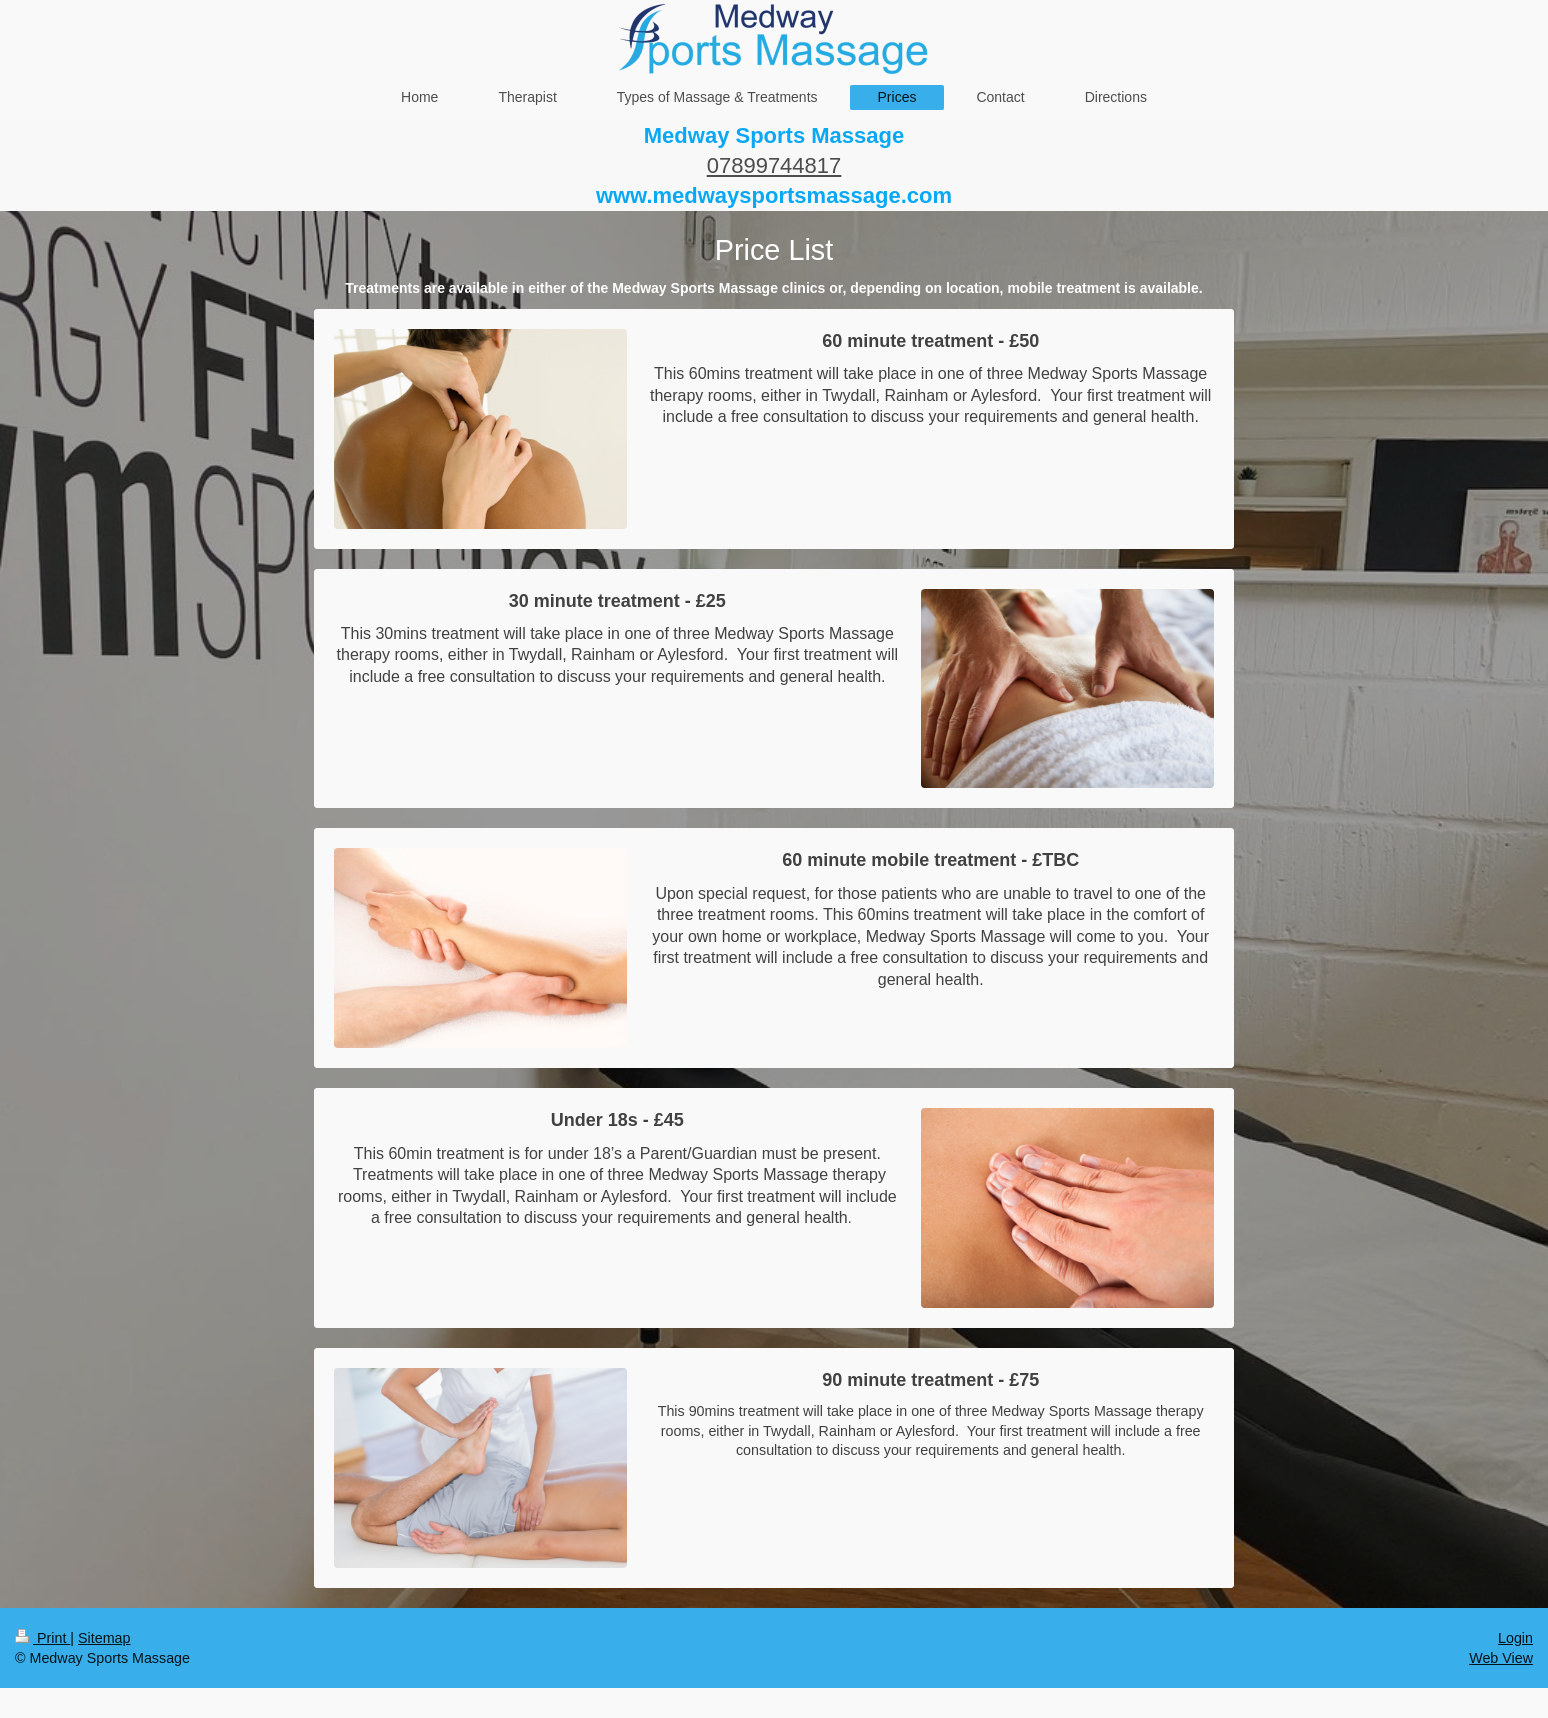  Describe the element at coordinates (1515, 1638) in the screenshot. I see `Login` at that location.